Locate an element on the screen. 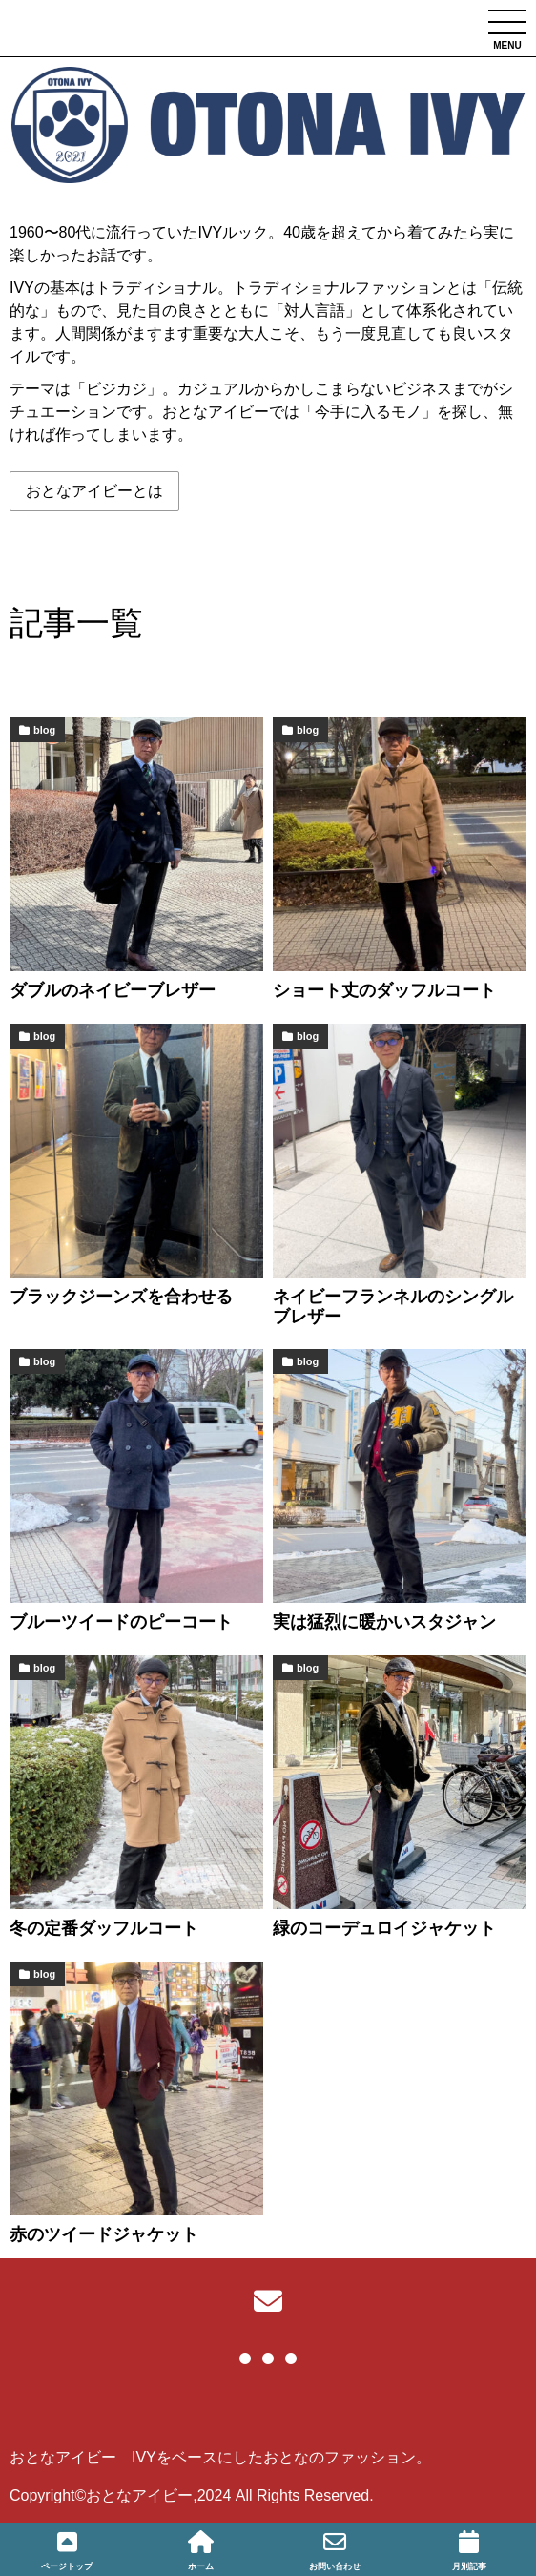 This screenshot has height=2576, width=536. 赤のツイードジャケット is located at coordinates (104, 2234).